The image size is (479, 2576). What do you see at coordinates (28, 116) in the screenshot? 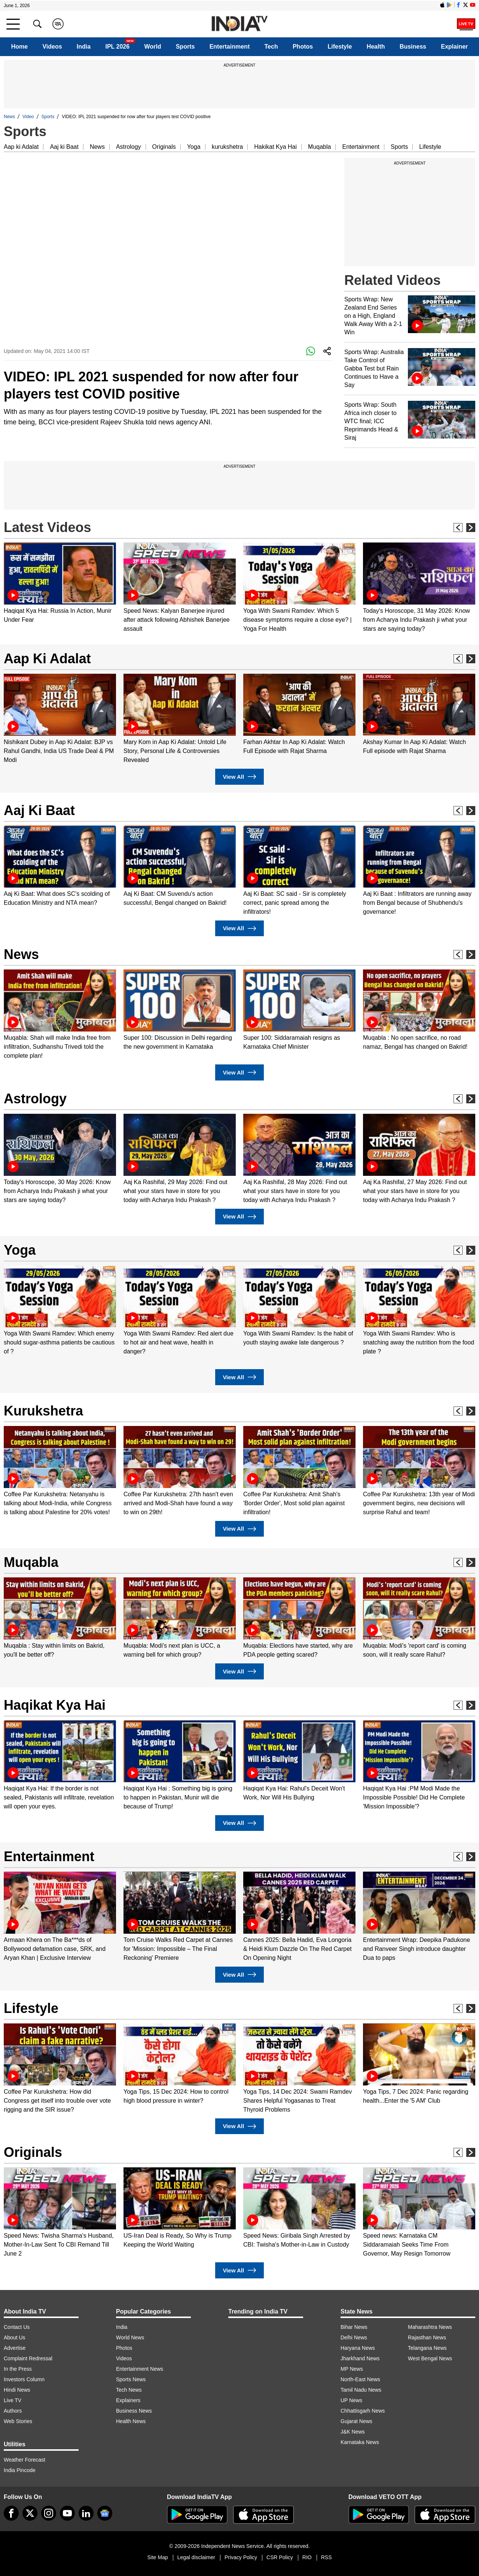
I see `Video` at bounding box center [28, 116].